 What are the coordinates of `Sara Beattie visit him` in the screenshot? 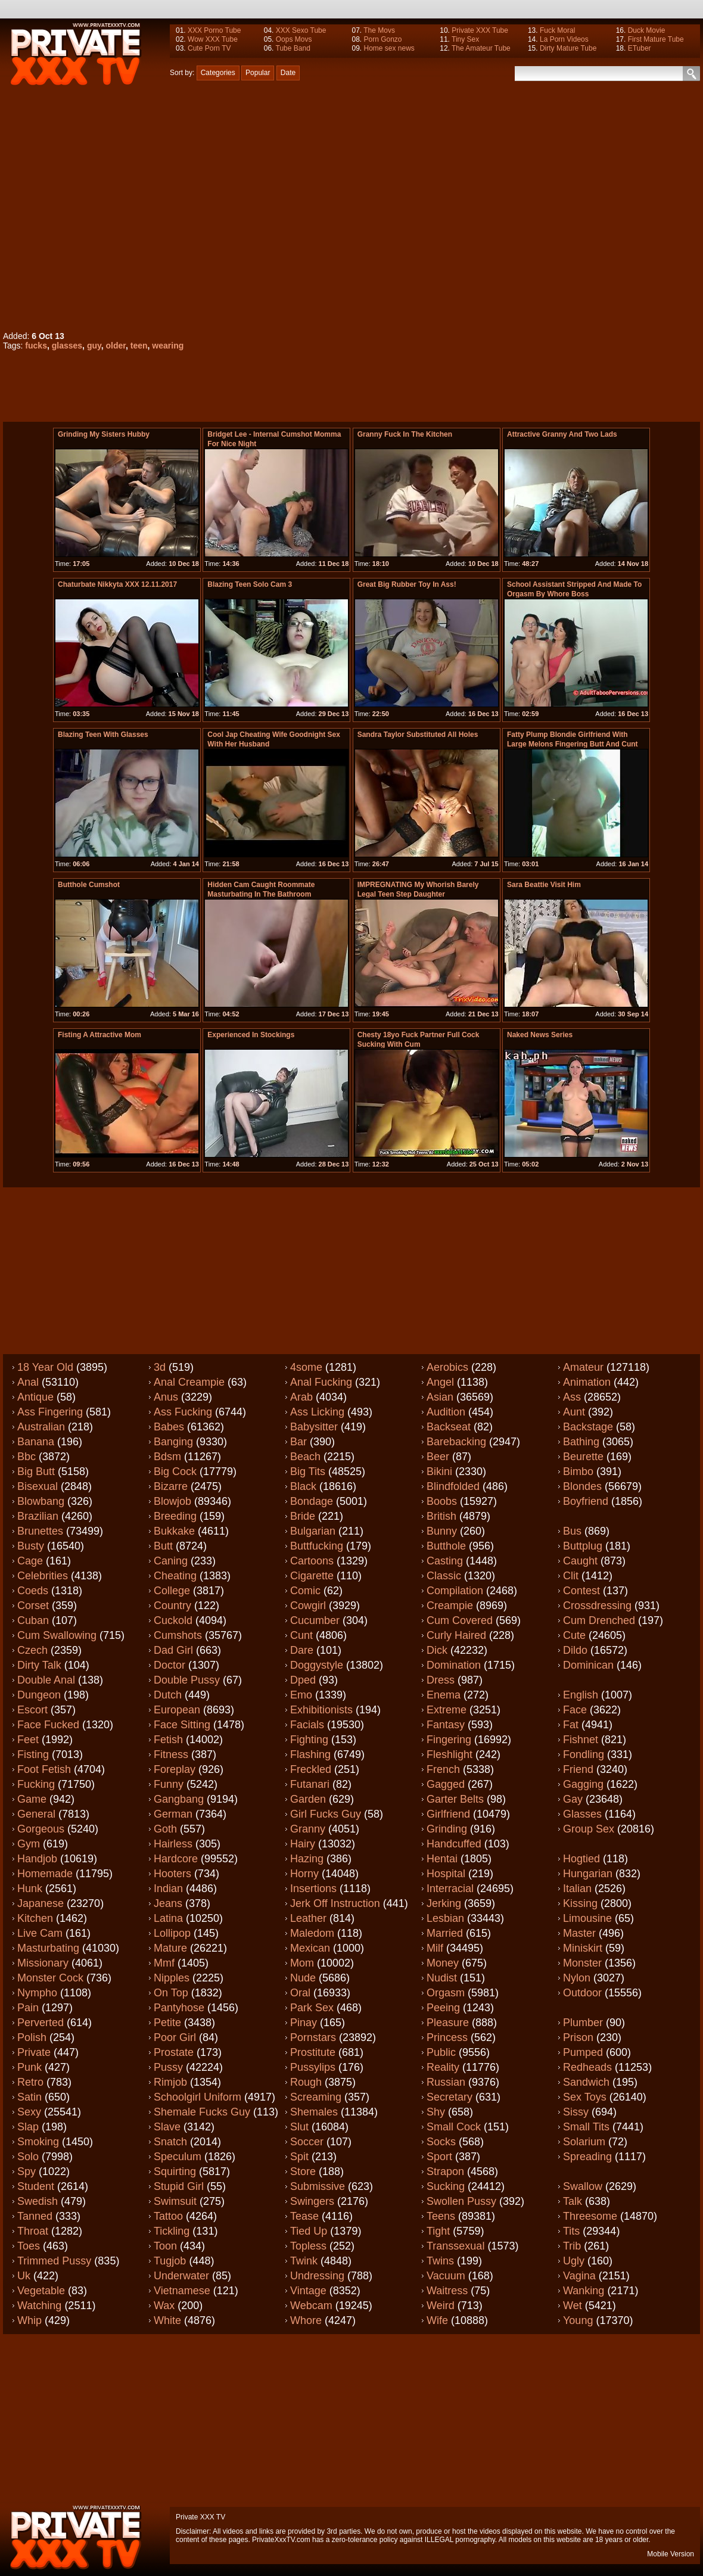 It's located at (544, 885).